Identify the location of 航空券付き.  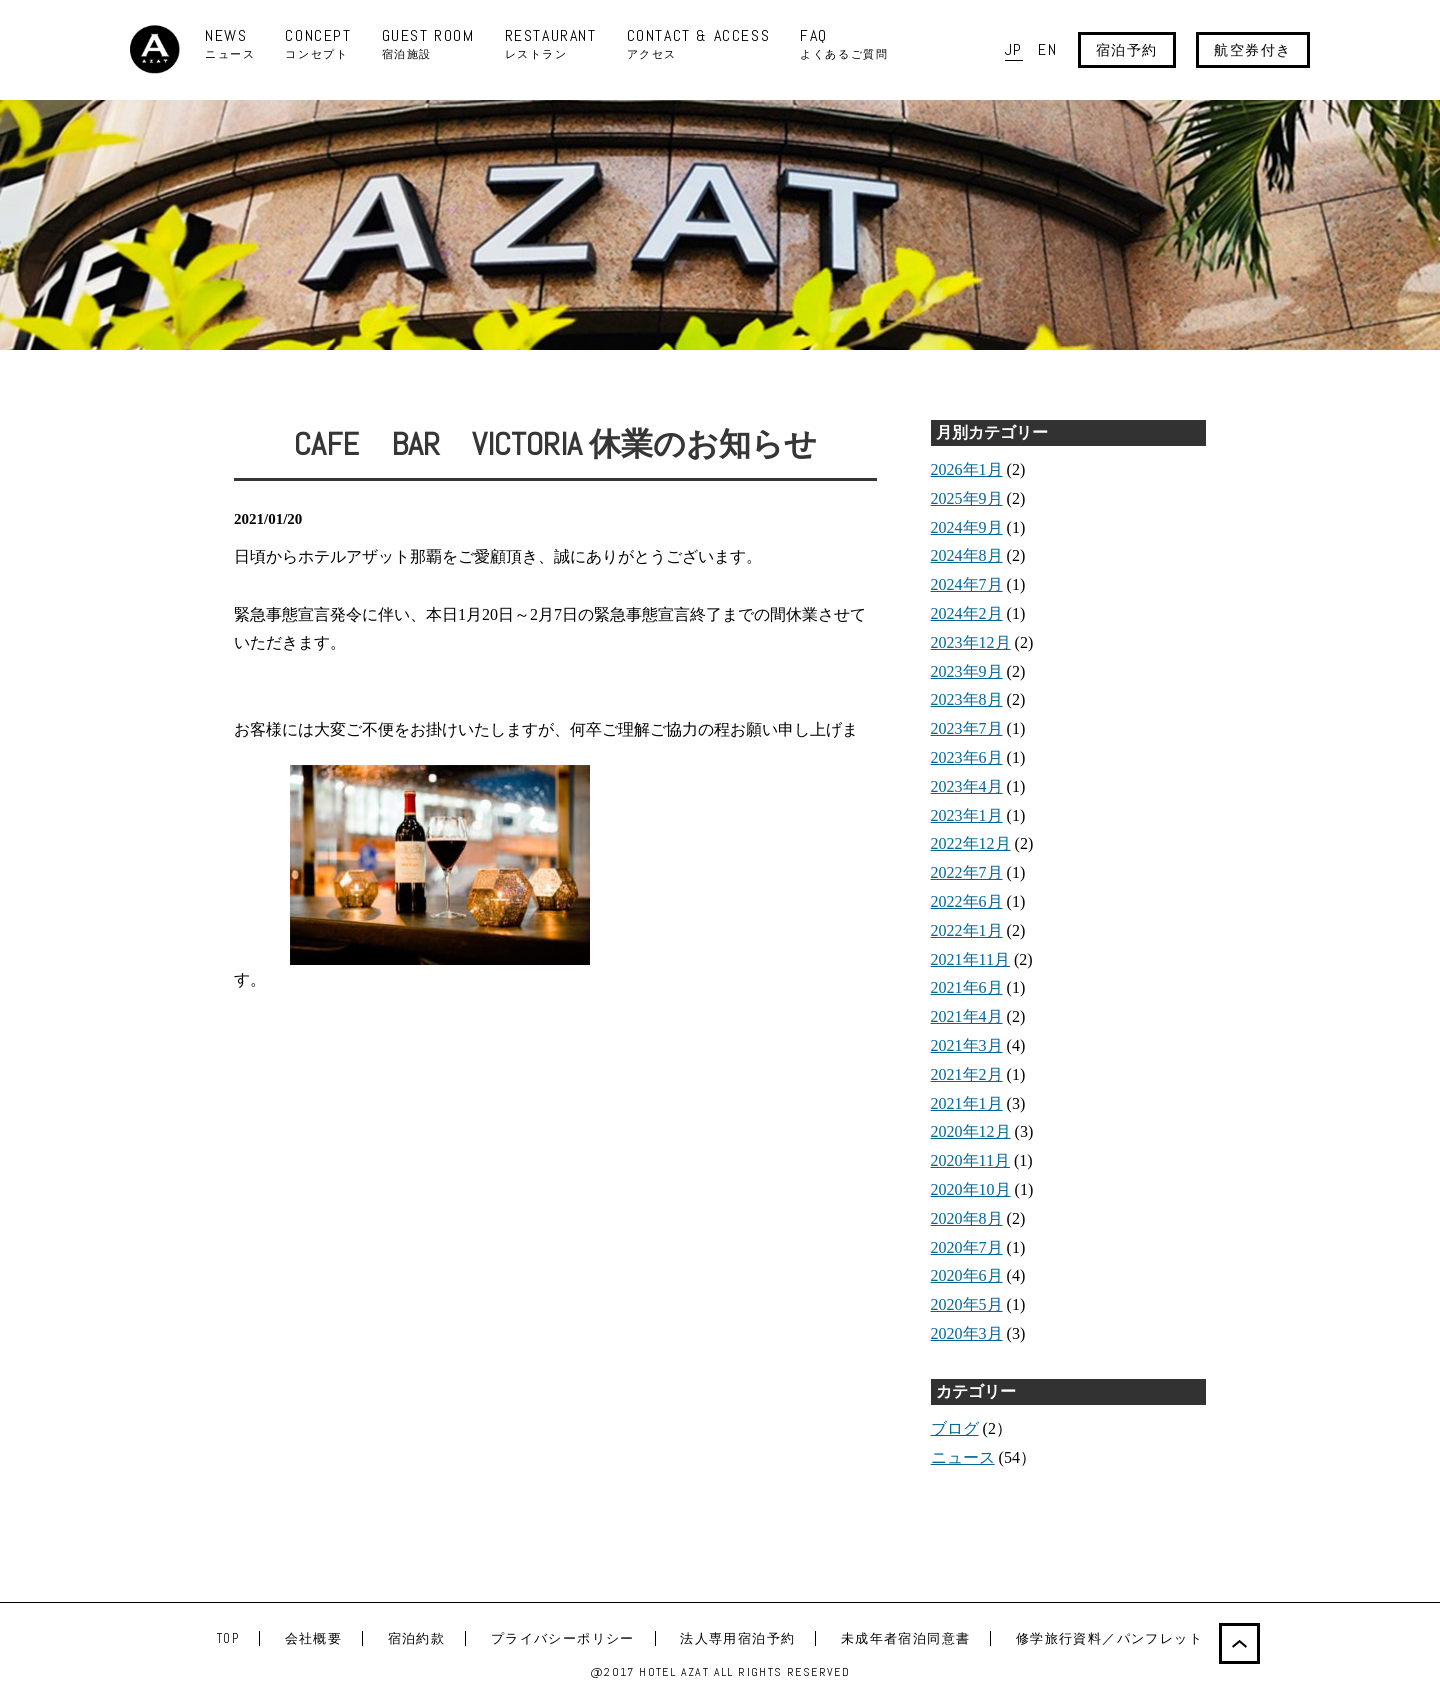
(1253, 50).